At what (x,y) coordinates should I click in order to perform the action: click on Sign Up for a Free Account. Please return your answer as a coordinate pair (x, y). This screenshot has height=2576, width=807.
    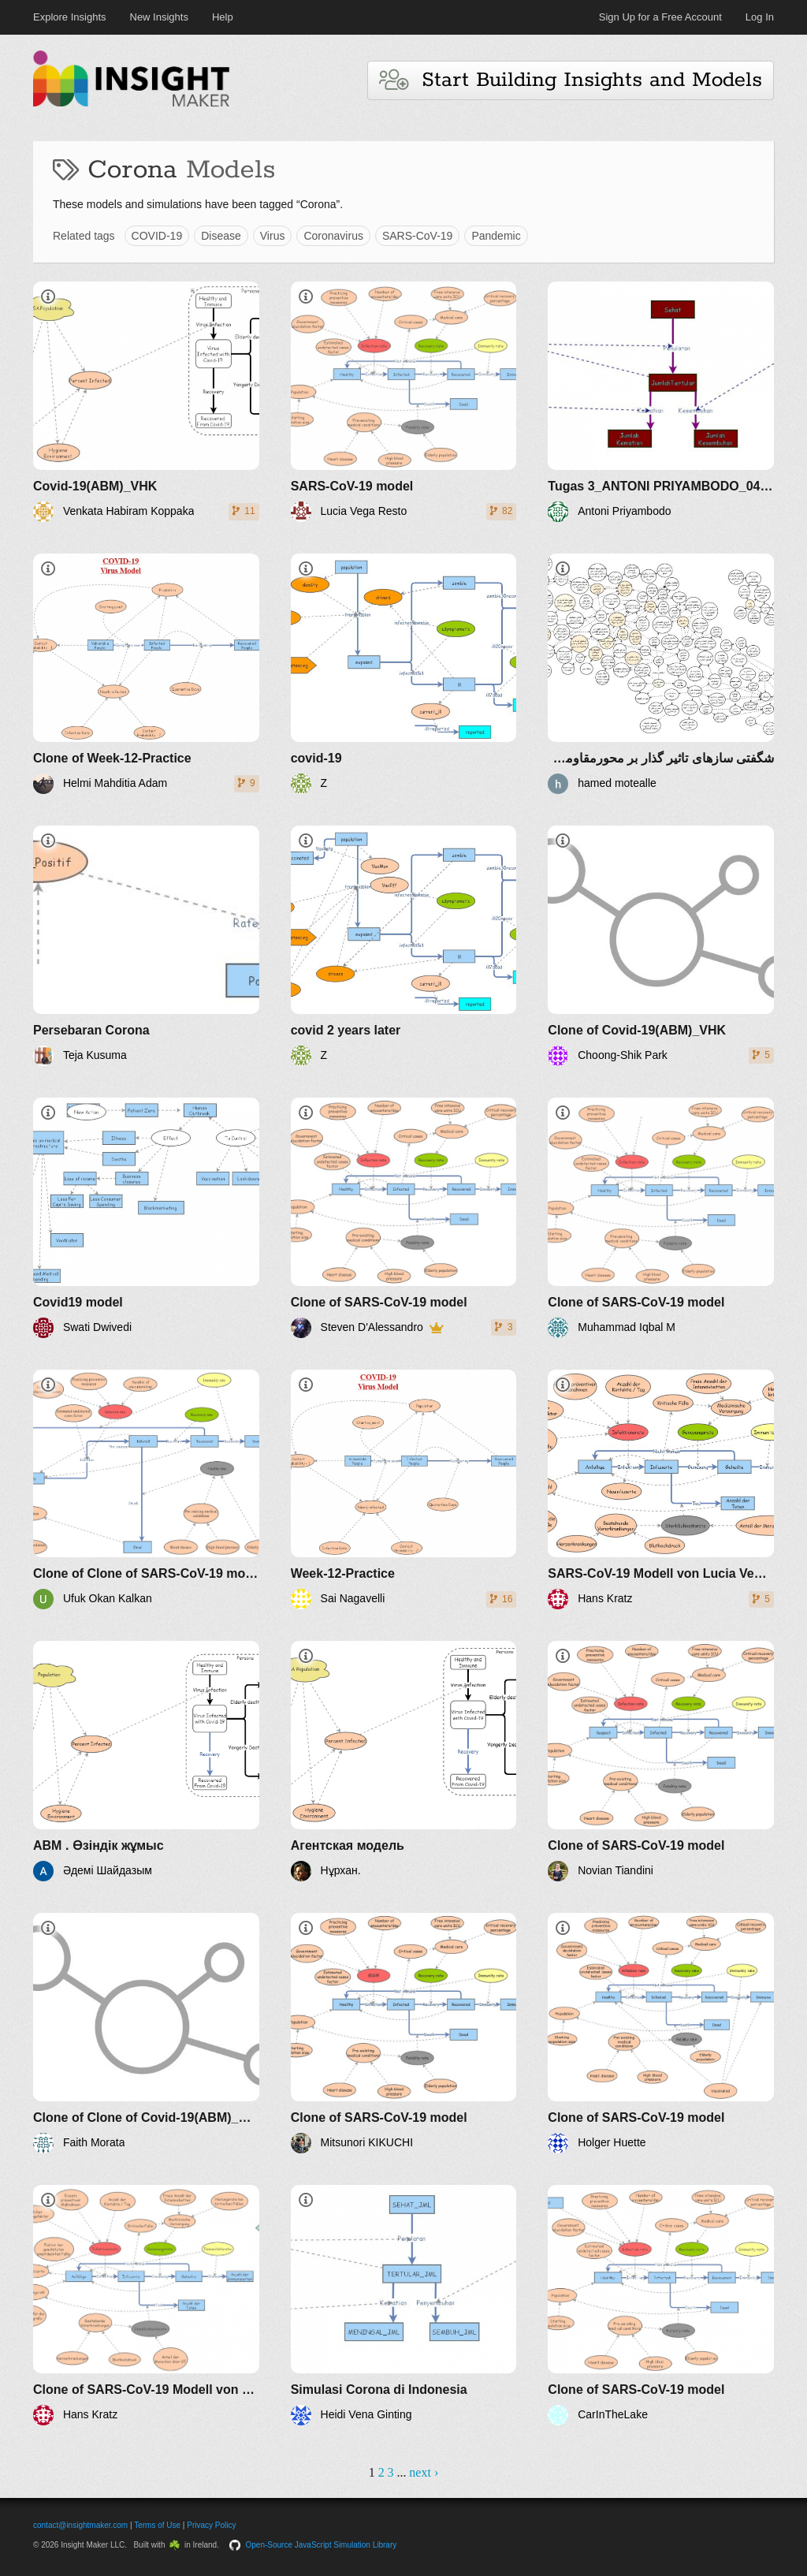
    Looking at the image, I should click on (660, 17).